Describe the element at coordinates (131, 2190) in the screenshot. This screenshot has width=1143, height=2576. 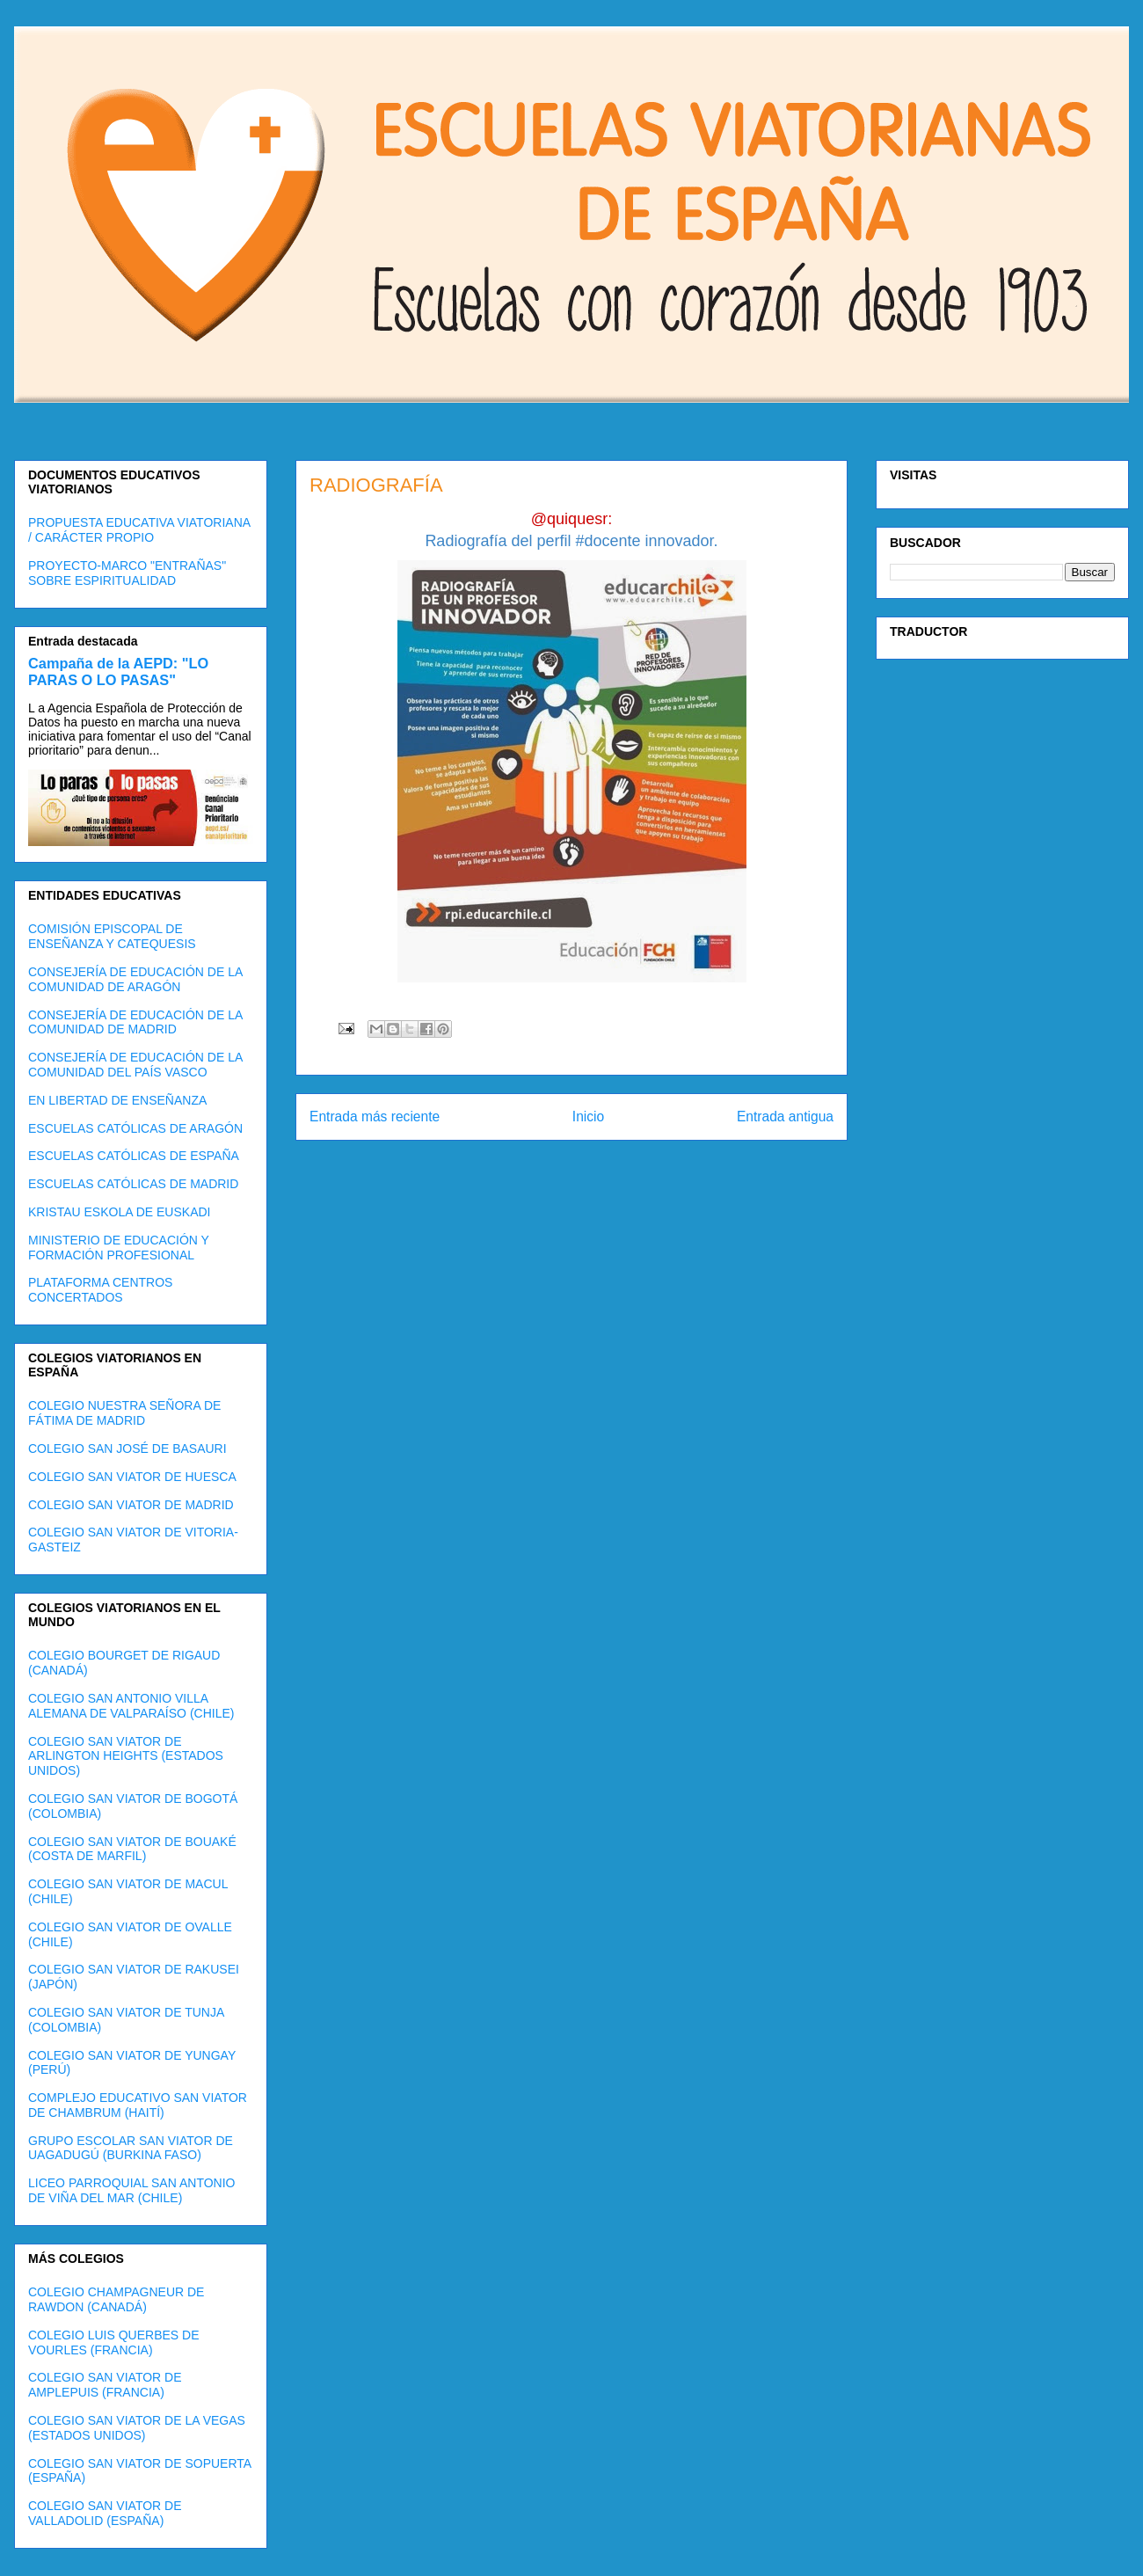
I see `LICEO PARROQUIAL SAN ANTONIO DE VIÑA DEL MAR (CHILE)` at that location.